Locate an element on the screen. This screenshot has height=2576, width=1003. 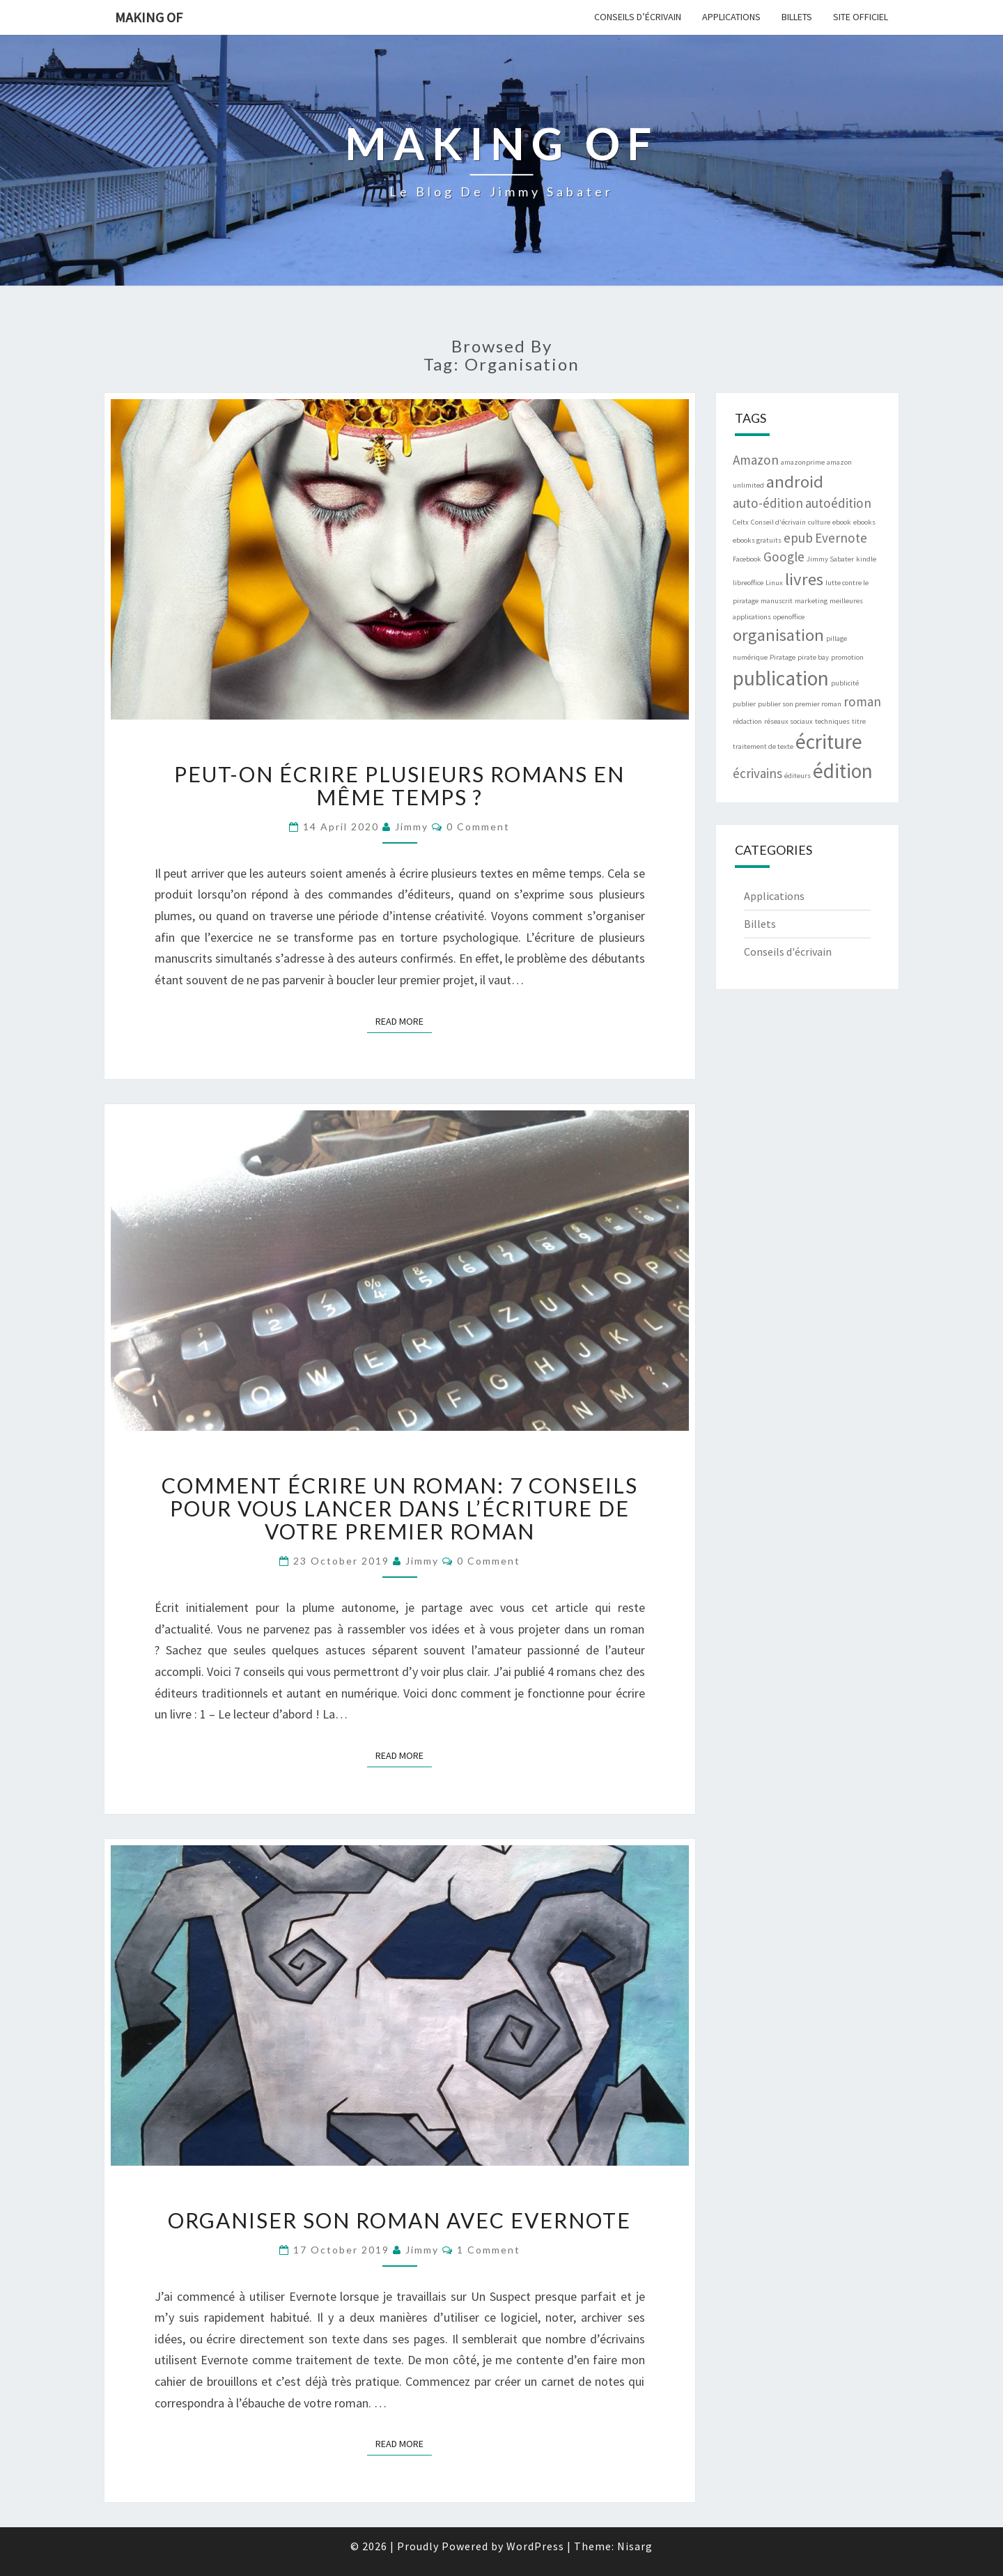
pirate bay [pirate bay (1 item)] is located at coordinates (813, 657).